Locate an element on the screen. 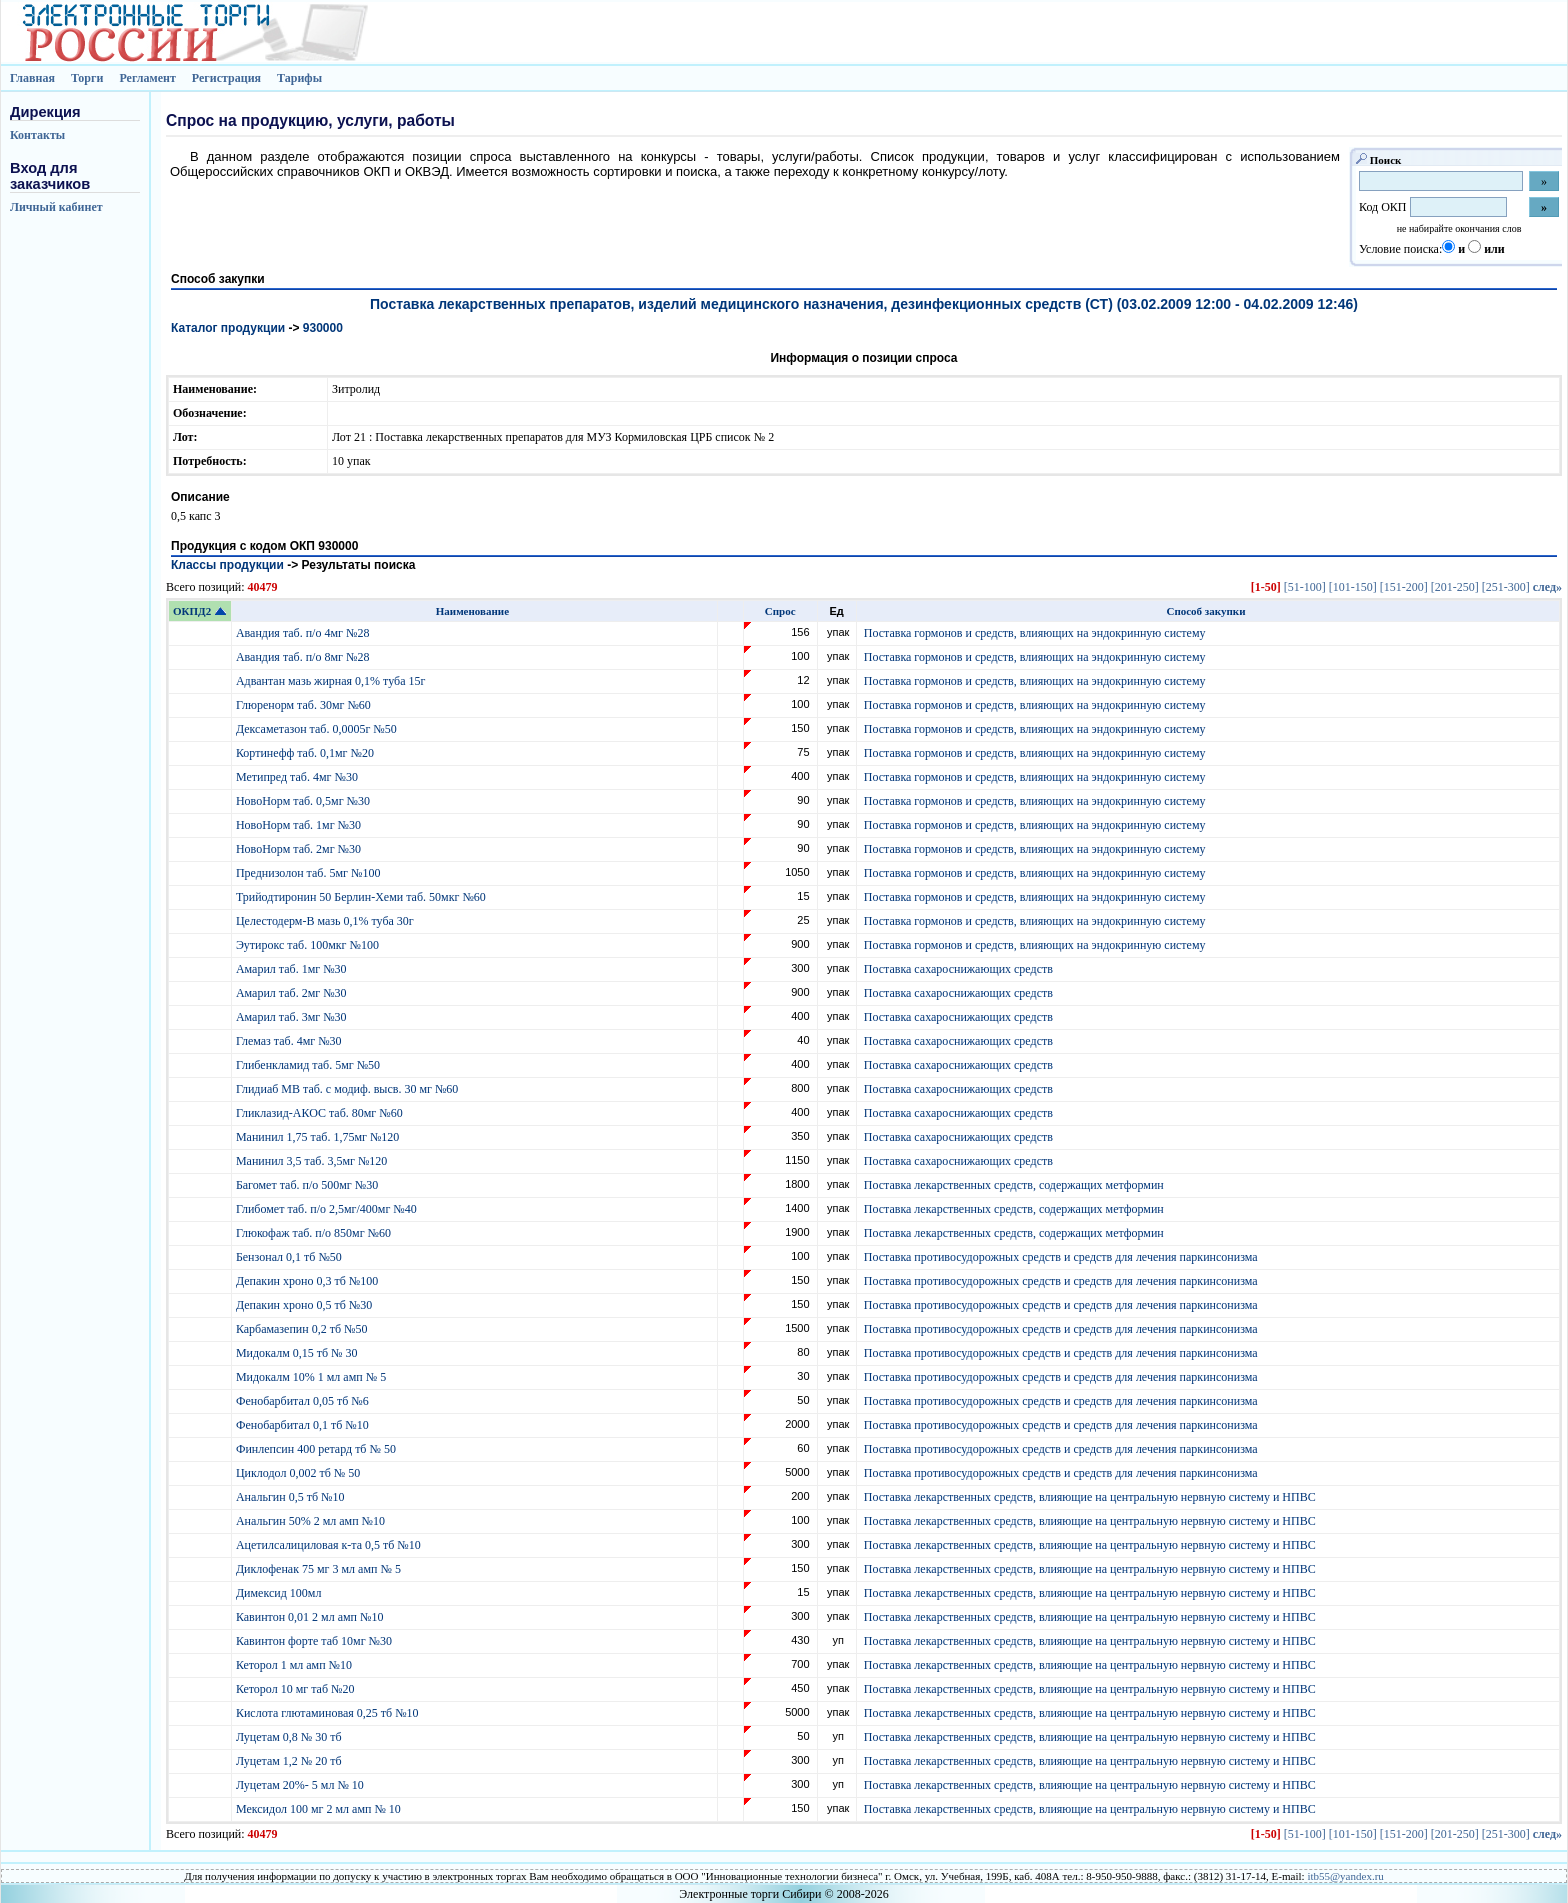  [101-150] is located at coordinates (1353, 587).